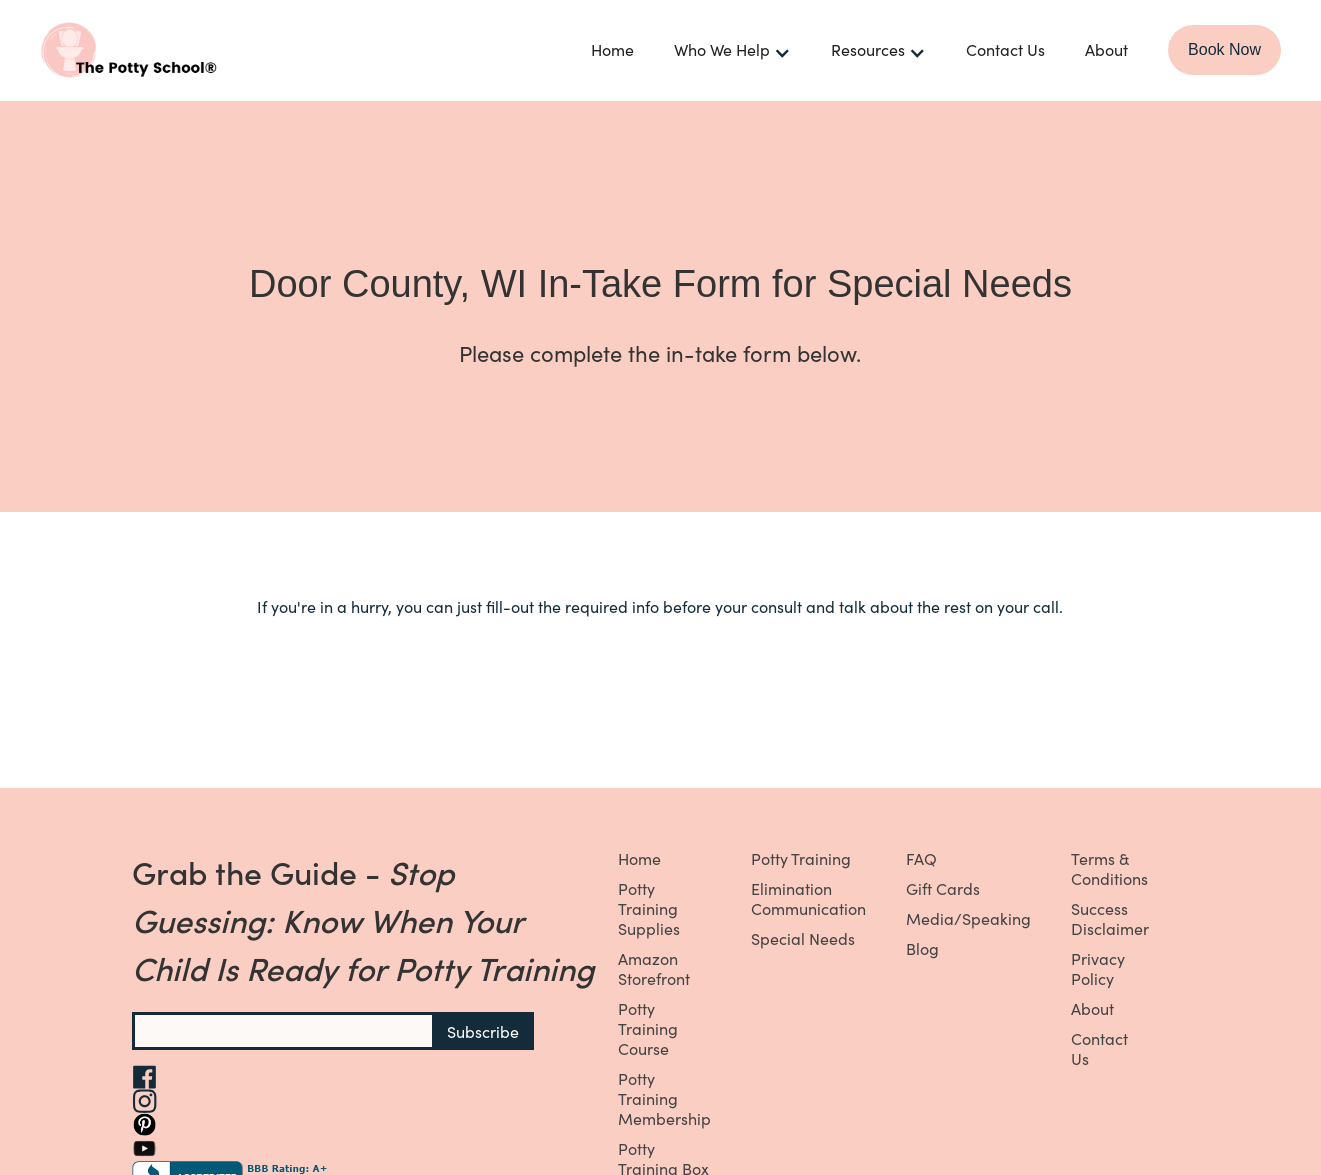 This screenshot has width=1321, height=1175. I want to click on About, so click(1106, 49).